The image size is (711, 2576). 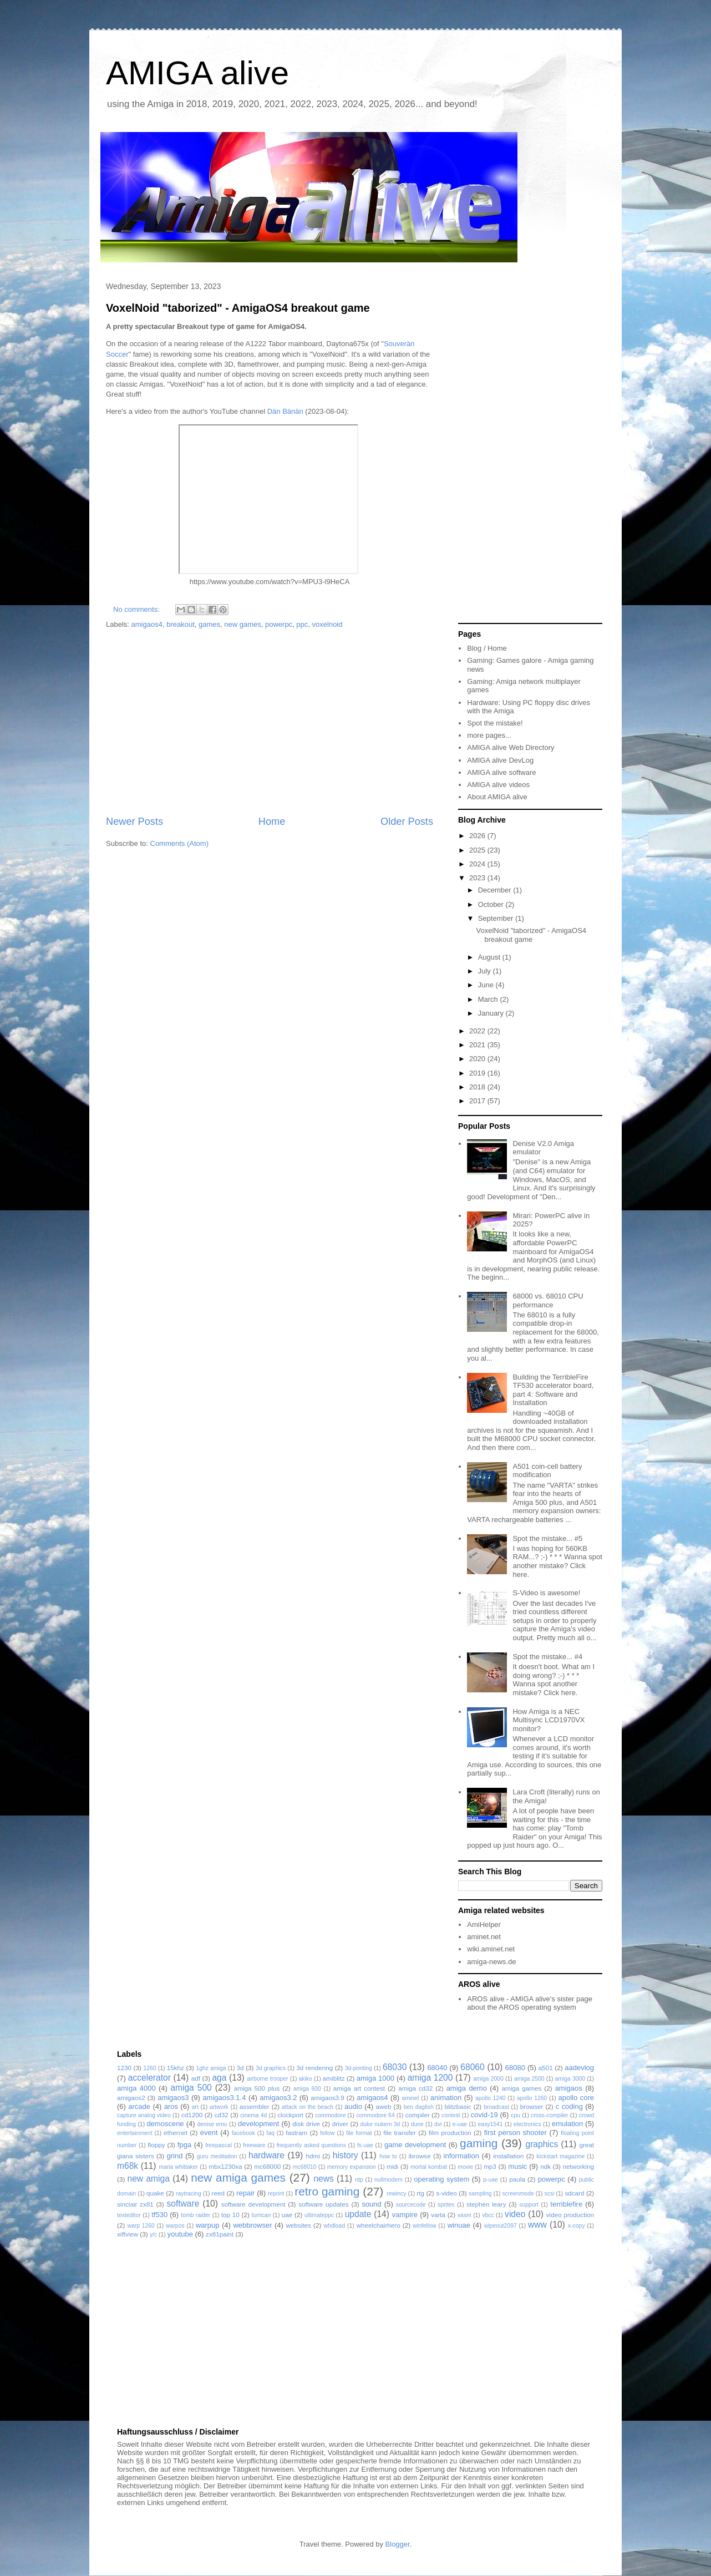 I want to click on amiga 1000, so click(x=375, y=2078).